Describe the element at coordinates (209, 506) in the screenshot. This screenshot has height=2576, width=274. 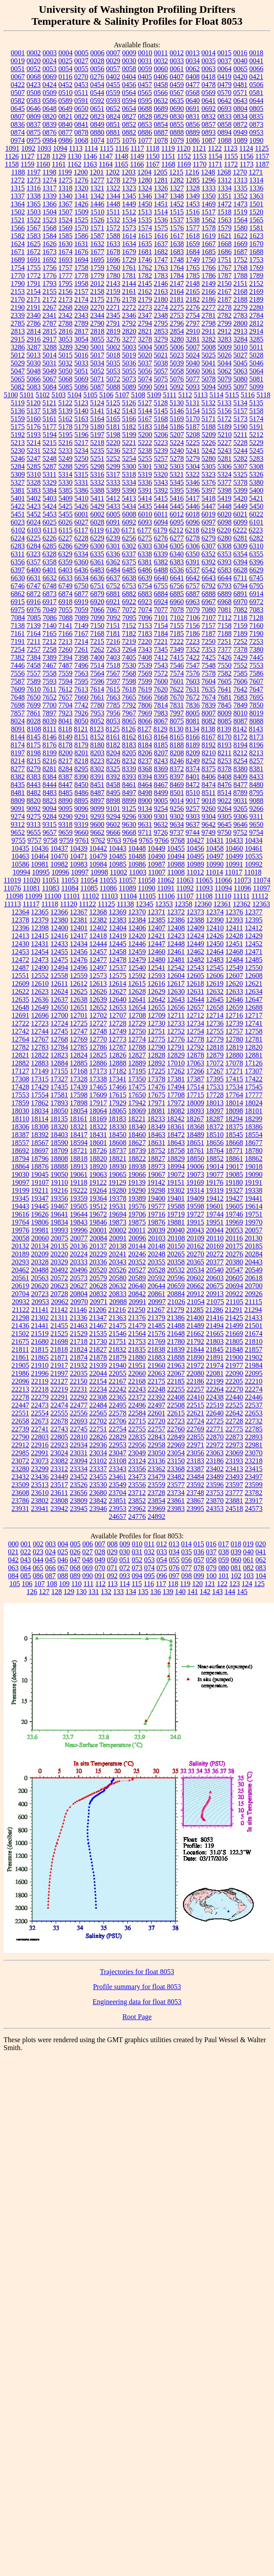
I see `5447` at that location.